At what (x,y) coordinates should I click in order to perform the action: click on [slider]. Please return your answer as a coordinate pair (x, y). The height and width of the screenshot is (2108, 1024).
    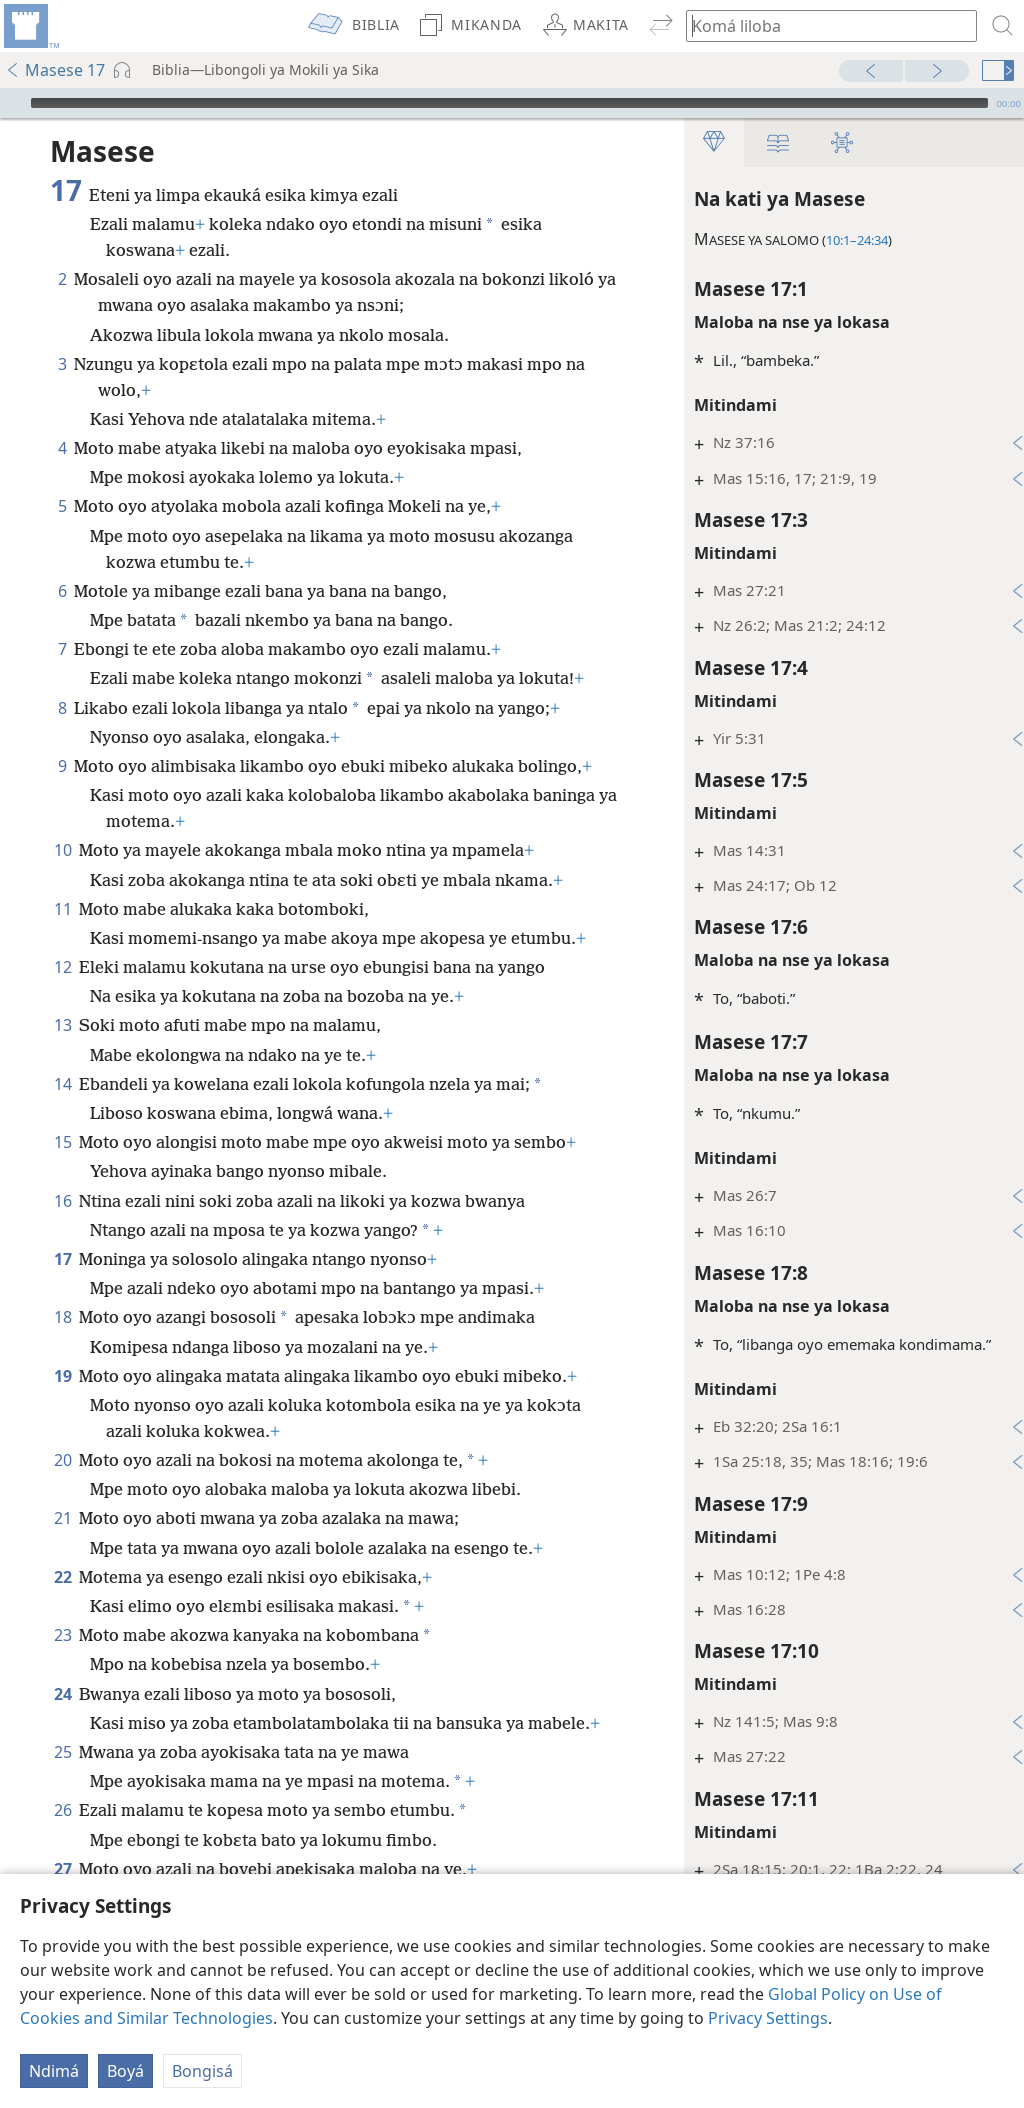
    Looking at the image, I should click on (509, 103).